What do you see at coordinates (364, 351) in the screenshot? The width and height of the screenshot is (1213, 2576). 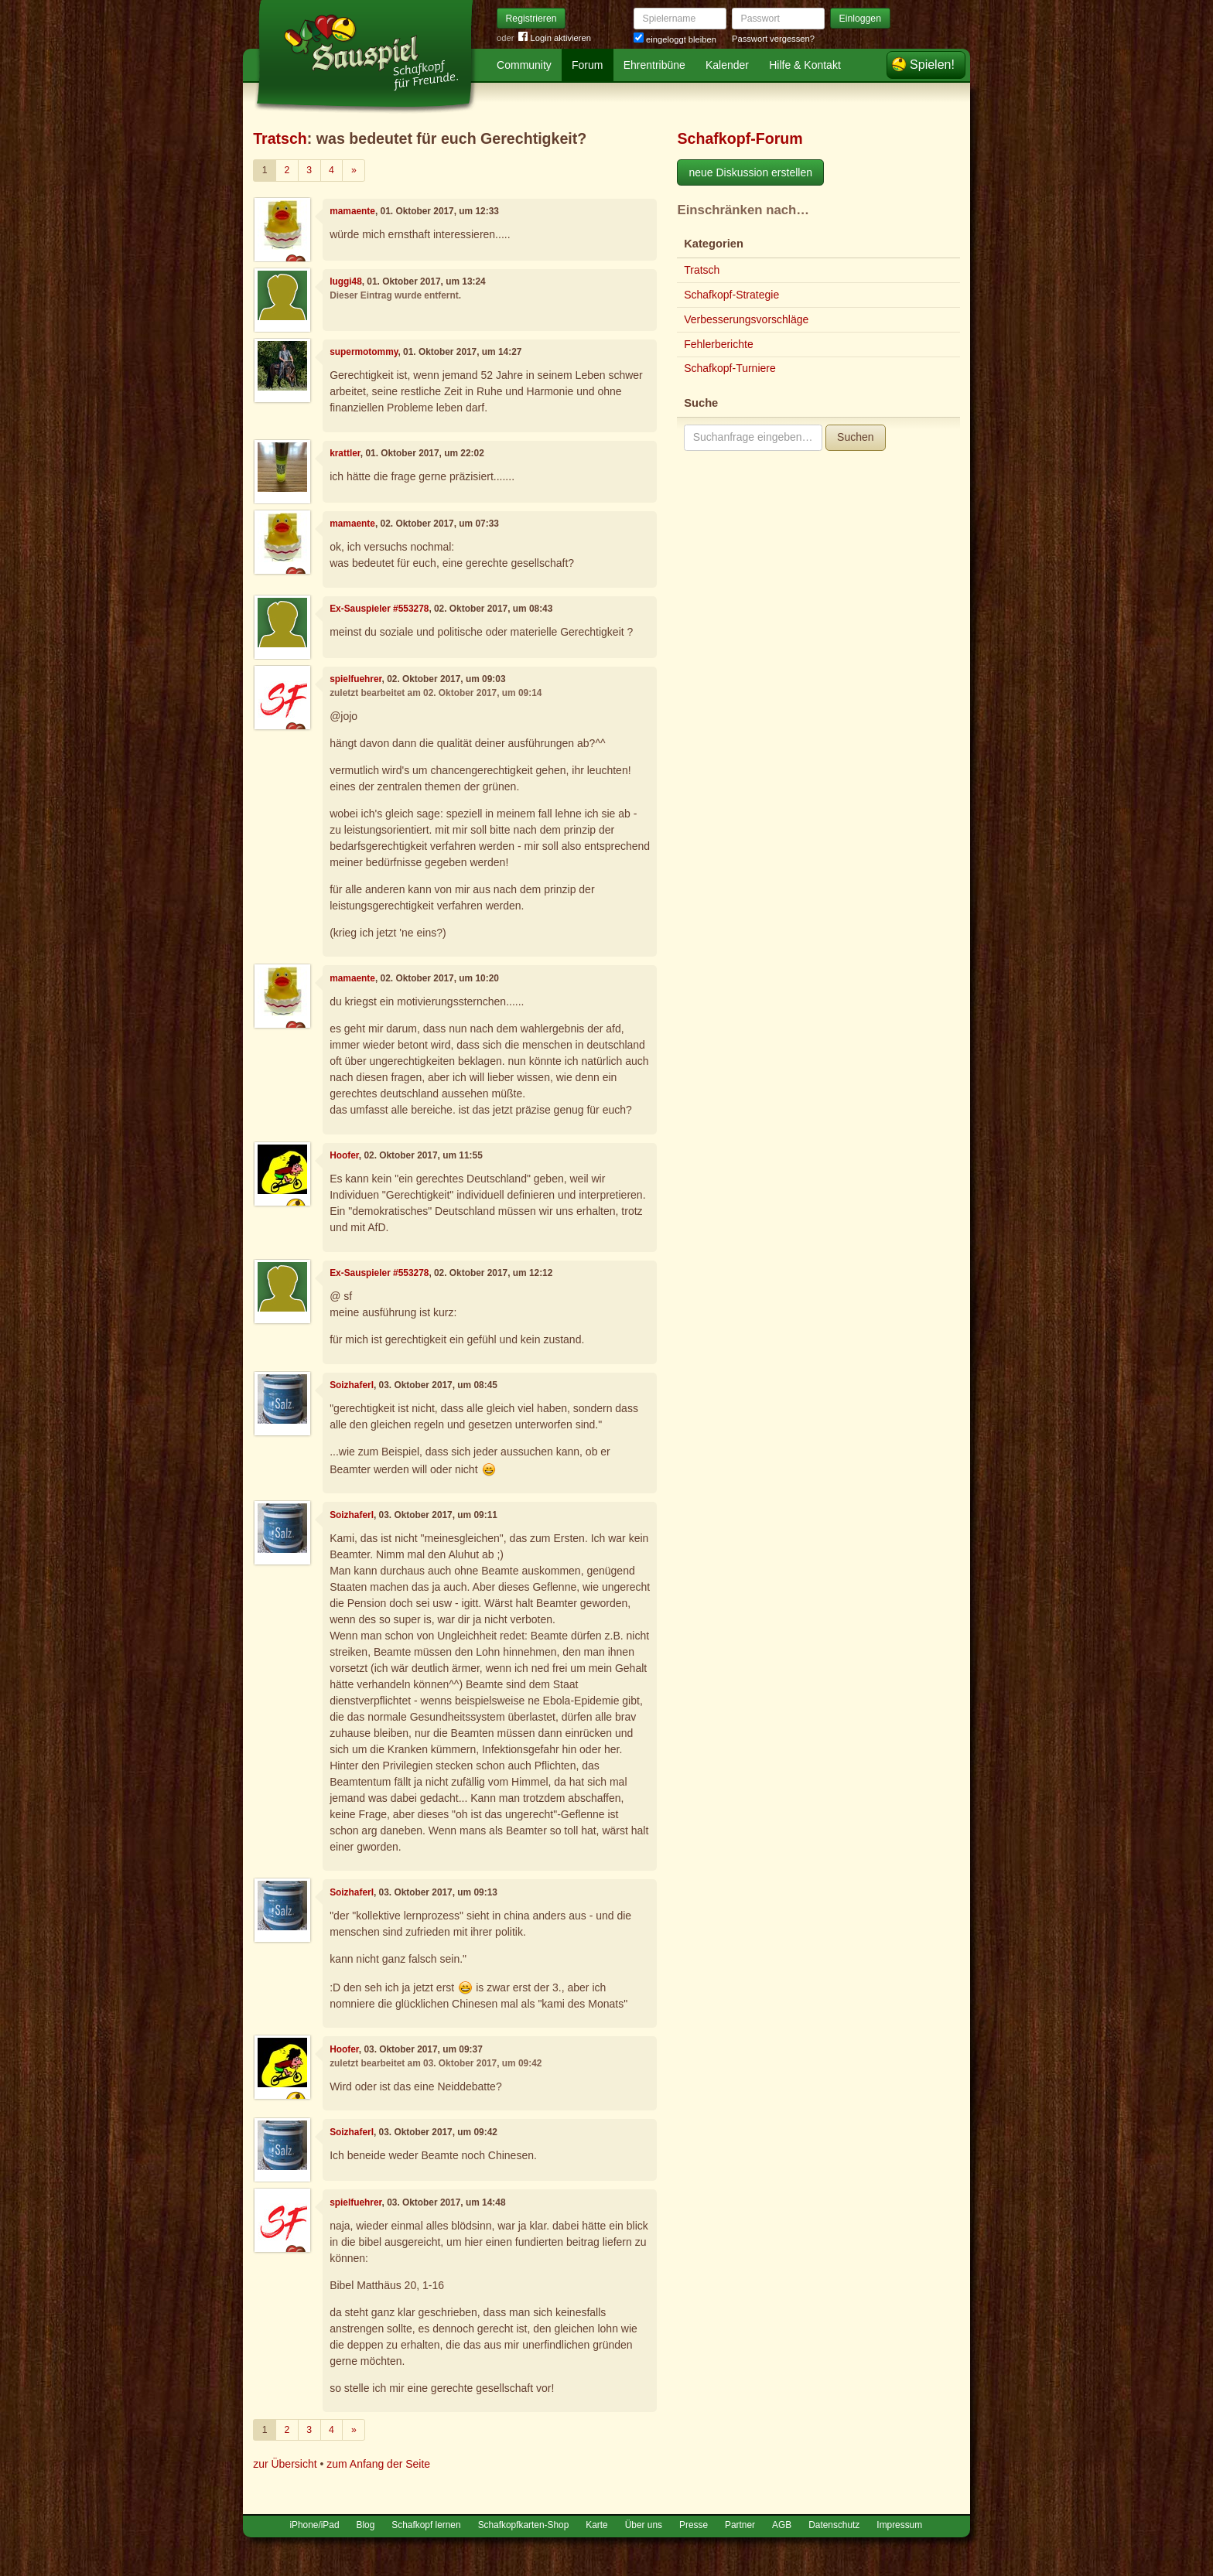 I see `supermotommy` at bounding box center [364, 351].